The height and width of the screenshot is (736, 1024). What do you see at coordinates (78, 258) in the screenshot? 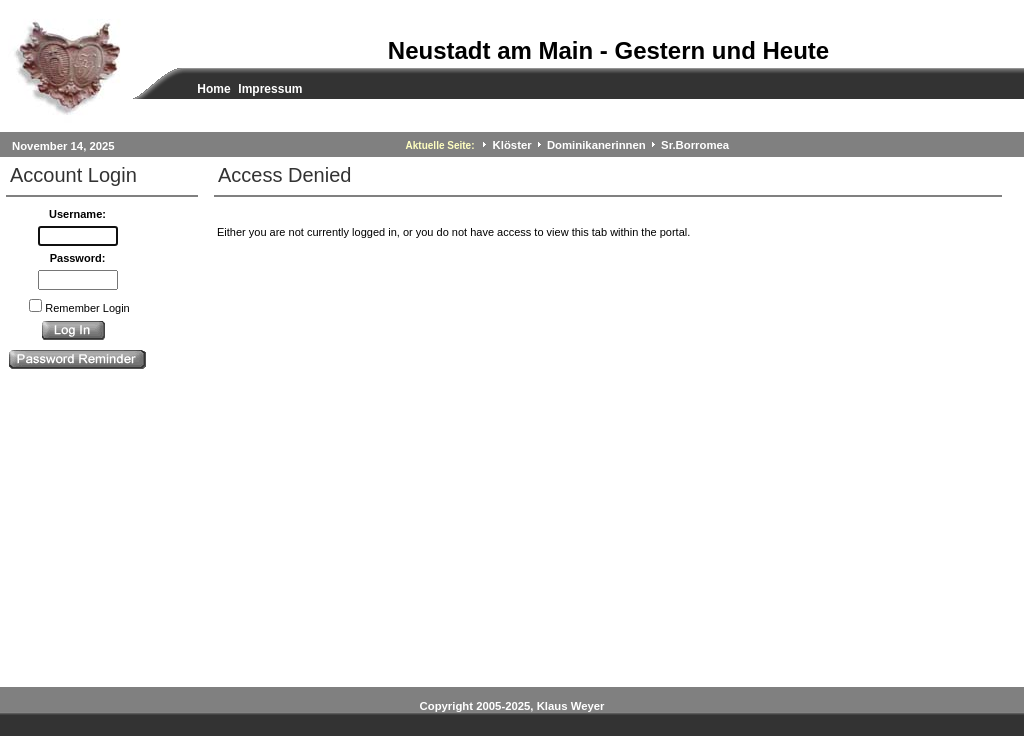
I see `Password:` at bounding box center [78, 258].